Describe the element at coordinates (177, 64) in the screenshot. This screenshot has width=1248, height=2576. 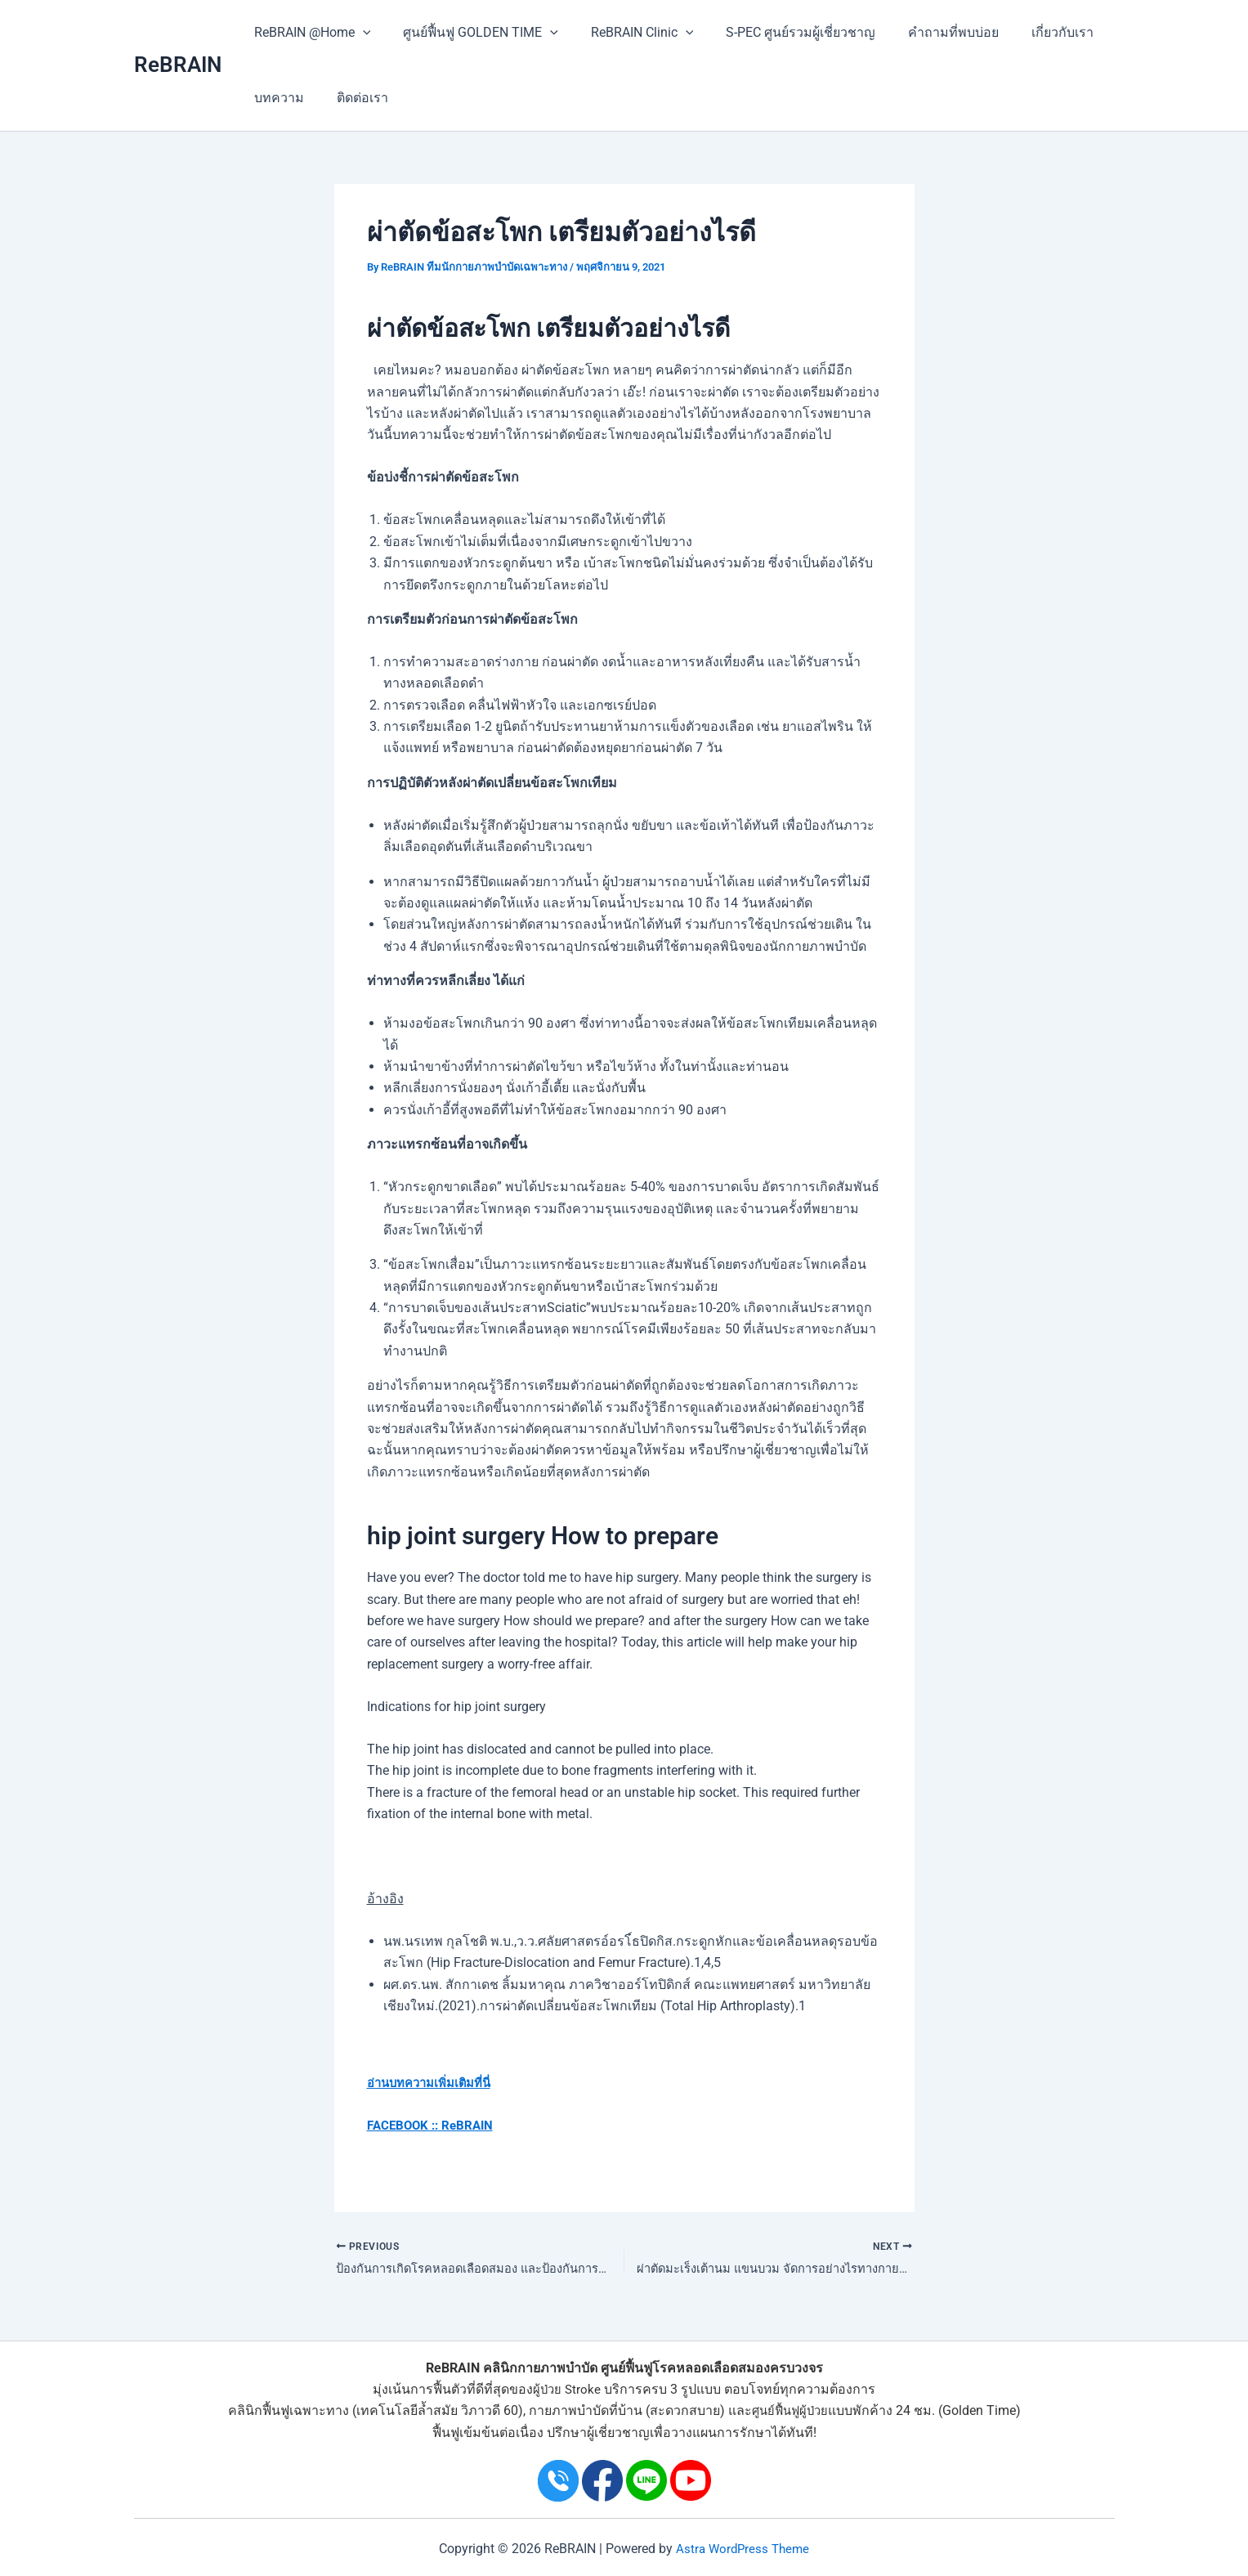
I see `ReBRAIN` at that location.